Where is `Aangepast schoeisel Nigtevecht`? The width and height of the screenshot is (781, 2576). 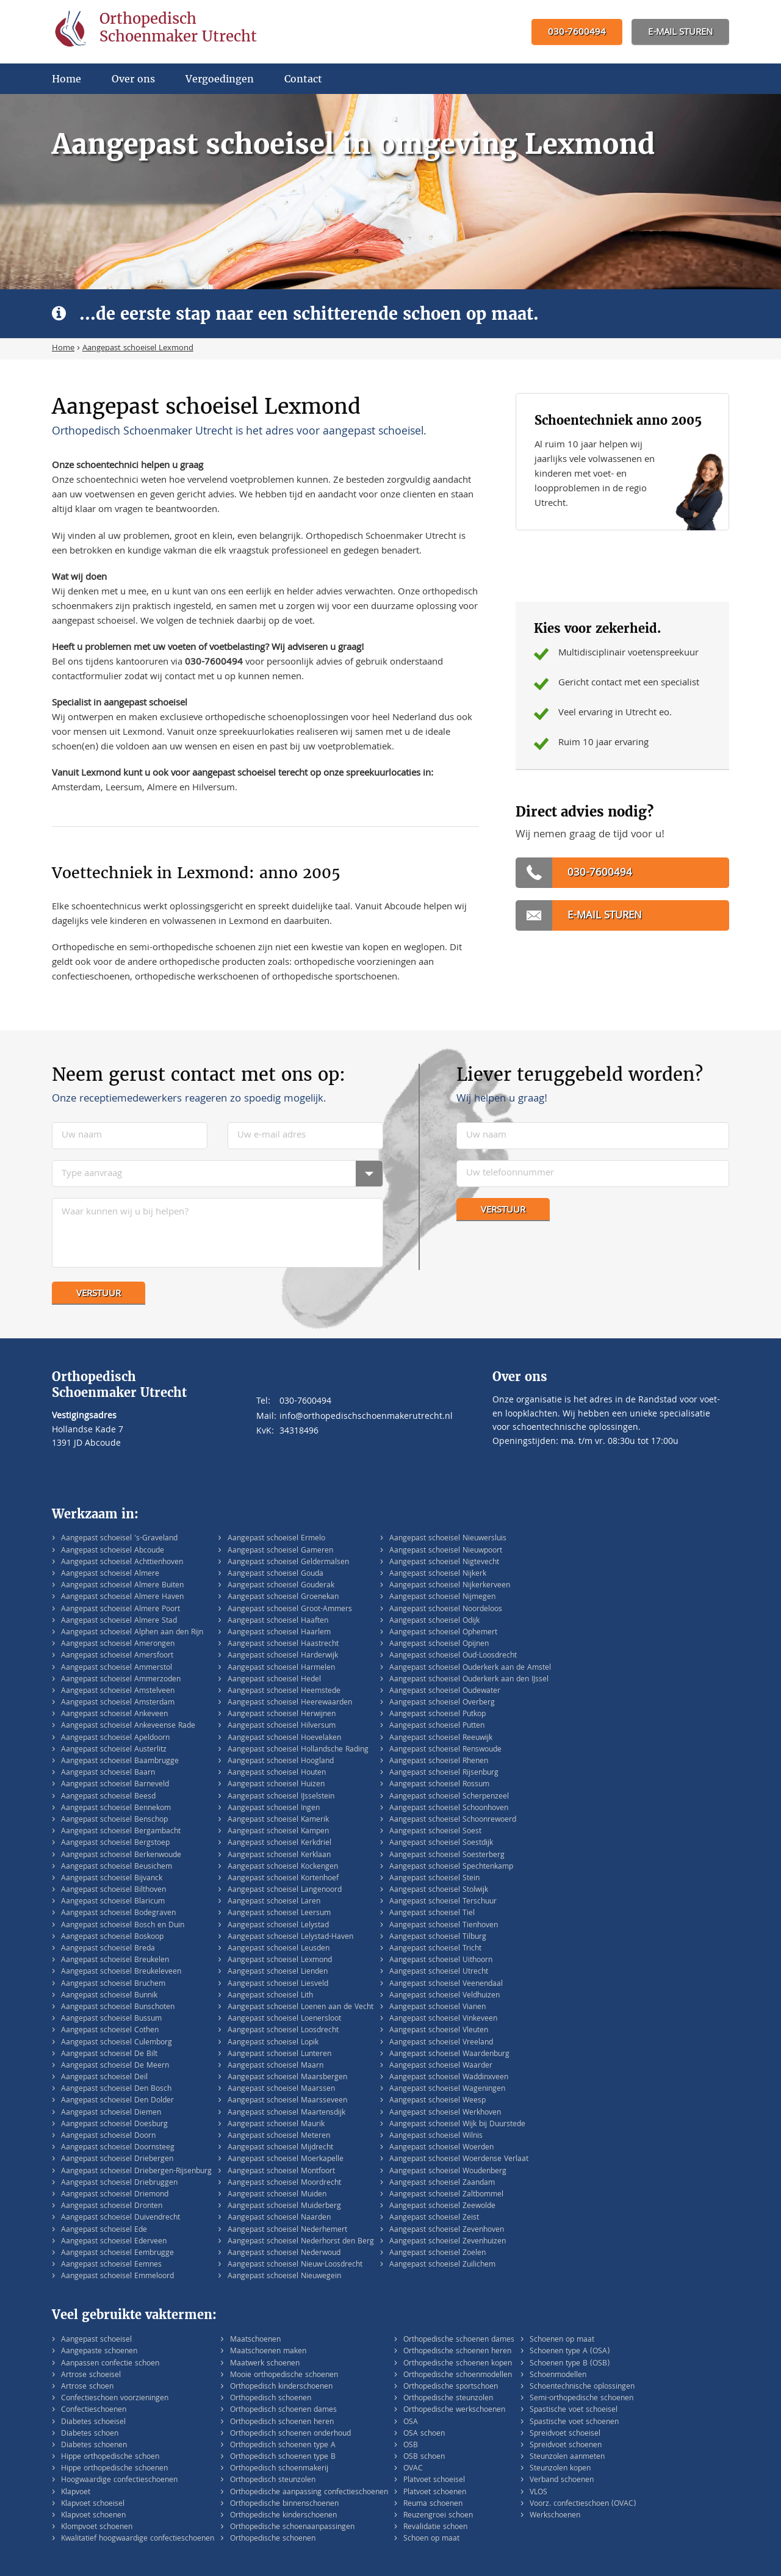
Aangepast schoeisel Nigtevecht is located at coordinates (444, 1562).